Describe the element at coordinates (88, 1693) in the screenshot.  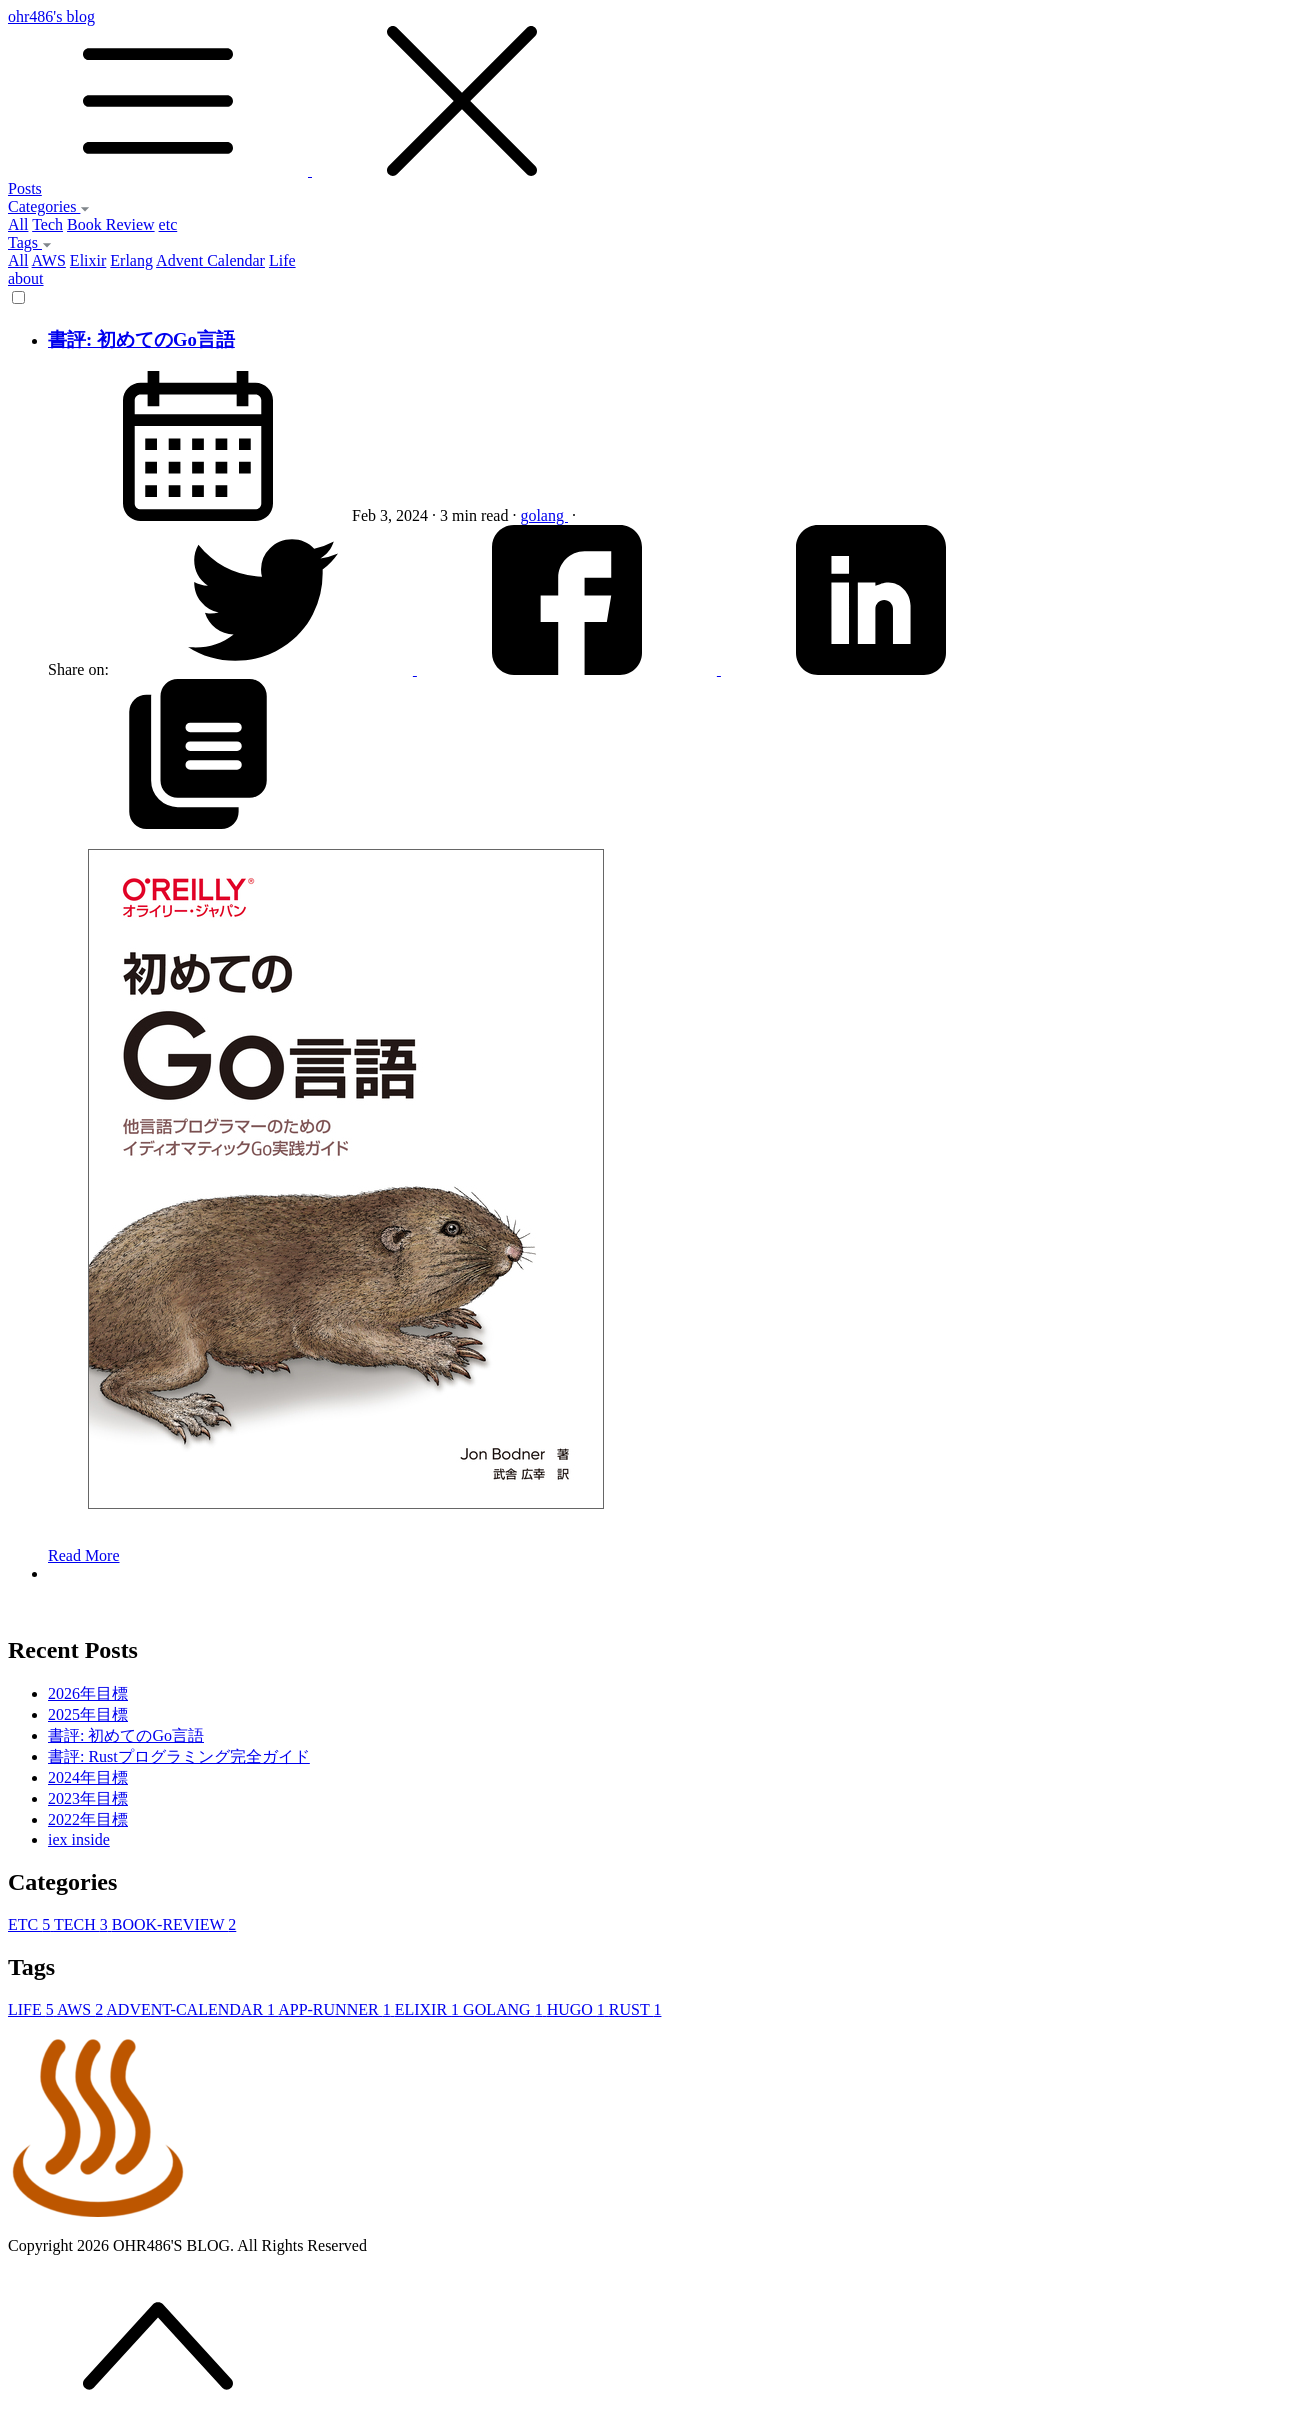
I see `2026年目標` at that location.